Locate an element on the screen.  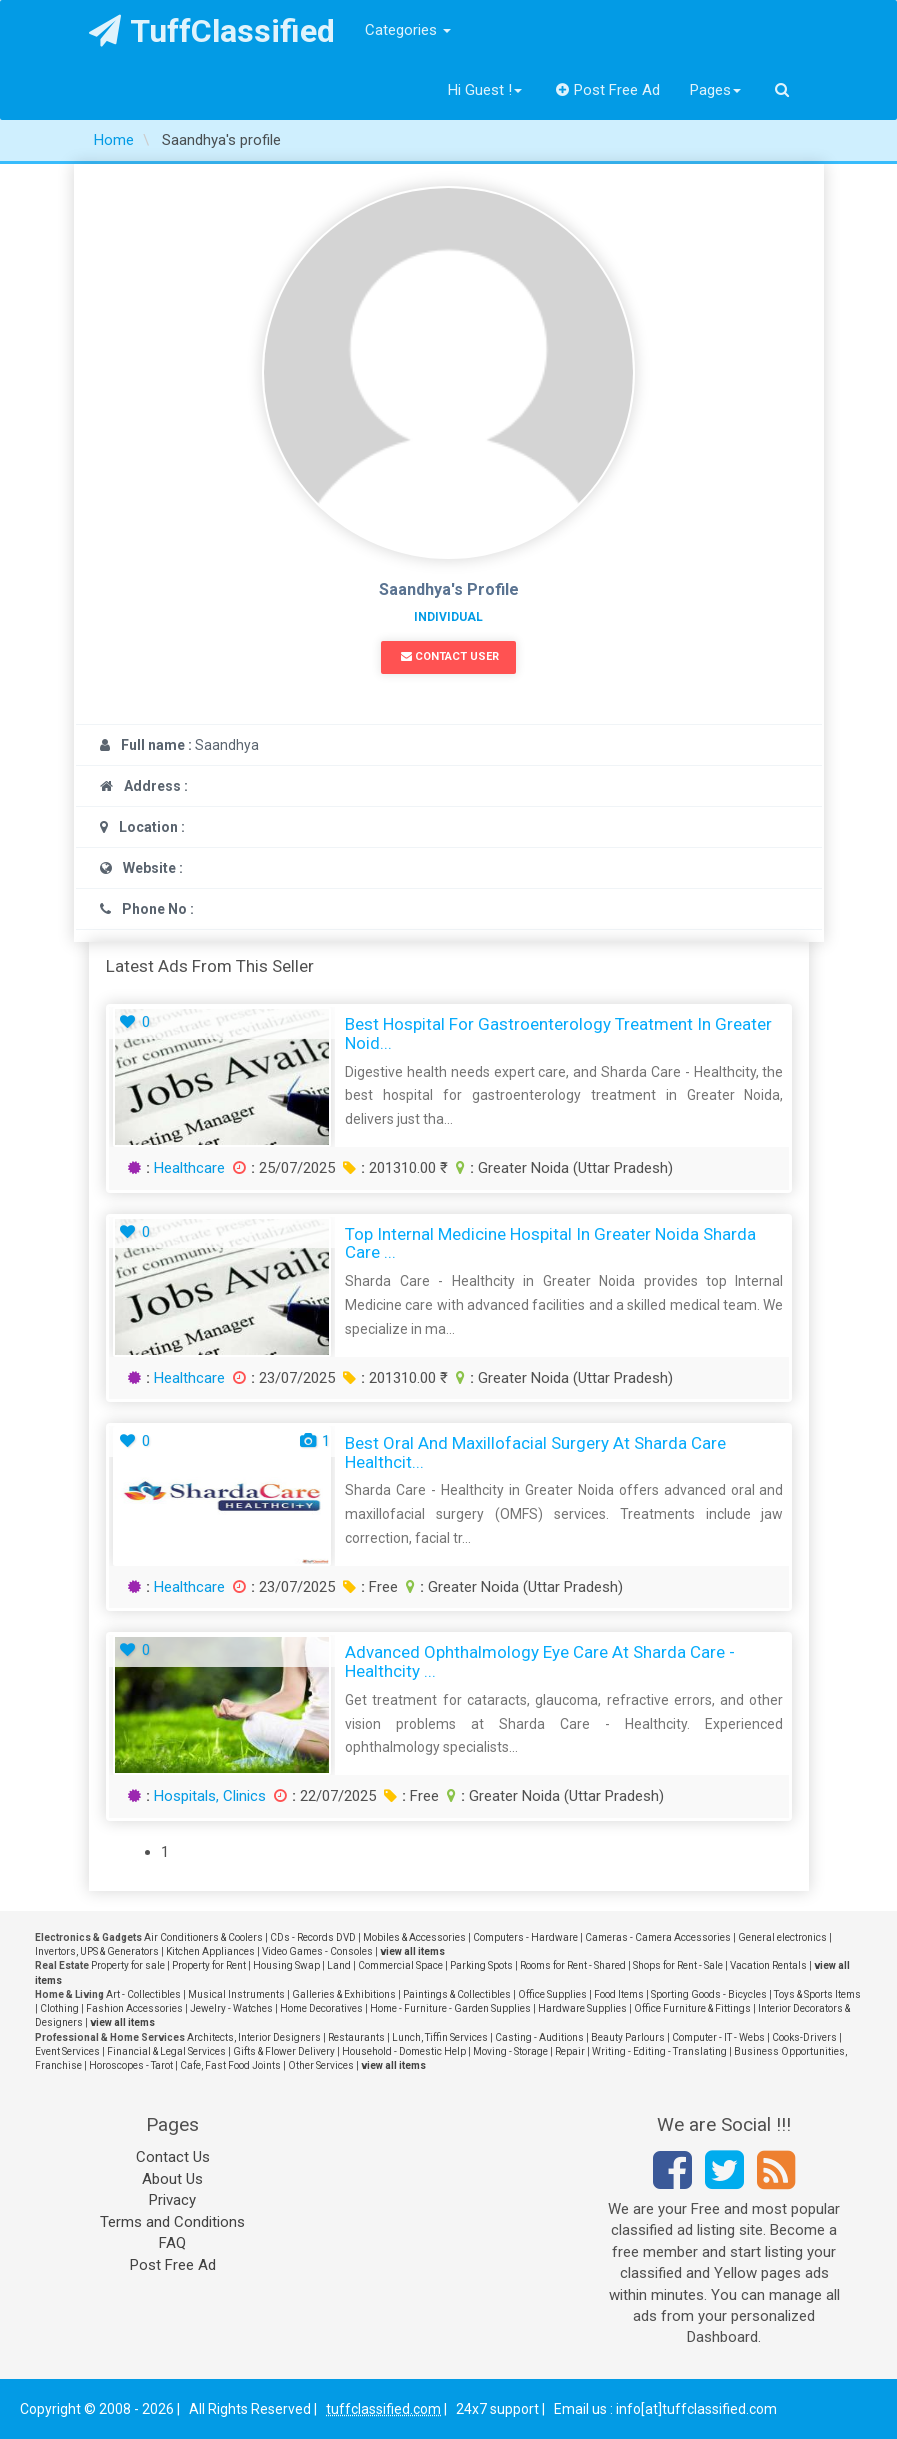
Shops for Rent - Sale is located at coordinates (678, 1965).